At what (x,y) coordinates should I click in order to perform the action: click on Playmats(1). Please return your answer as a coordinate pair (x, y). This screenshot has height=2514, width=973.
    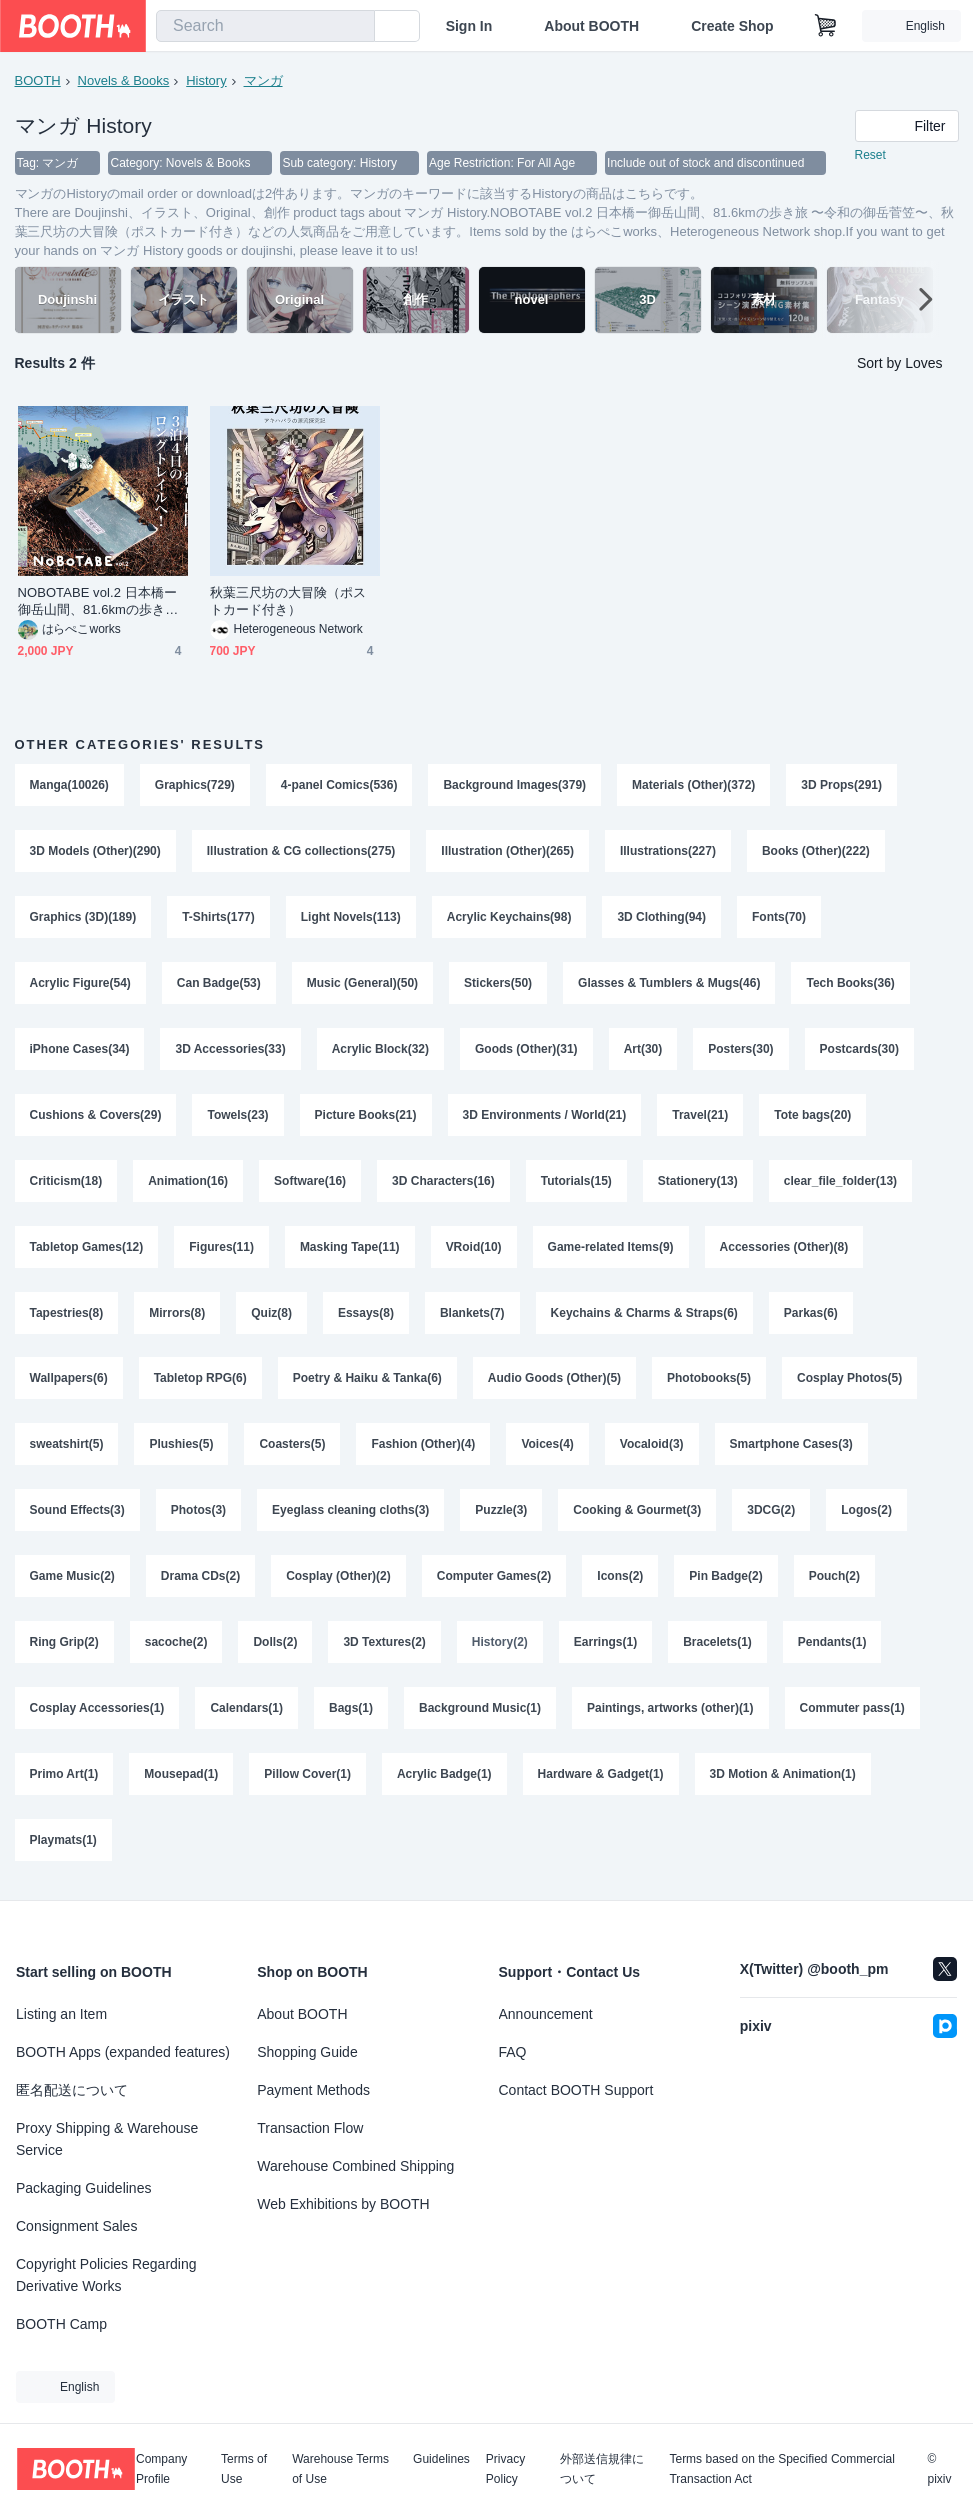
    Looking at the image, I should click on (63, 1842).